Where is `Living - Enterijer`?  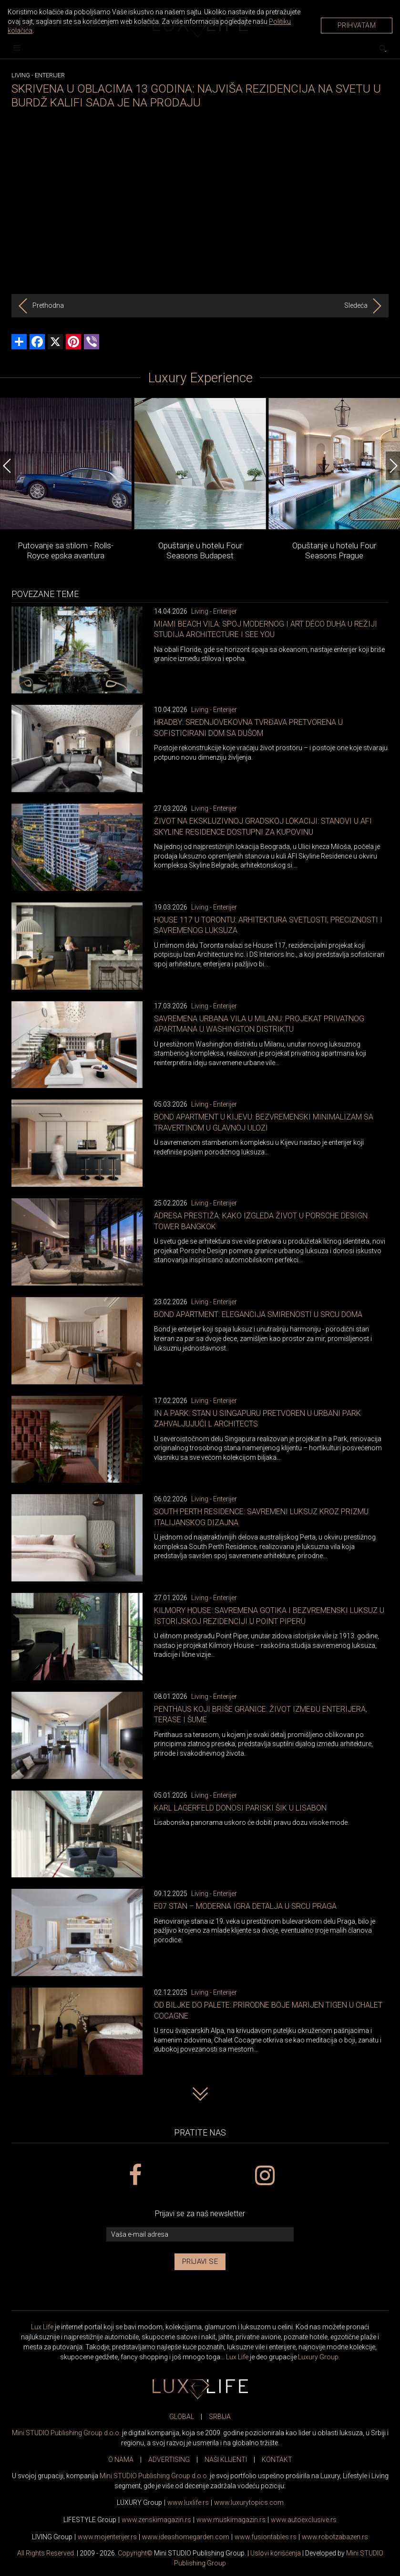
Living - Enterijer is located at coordinates (214, 611).